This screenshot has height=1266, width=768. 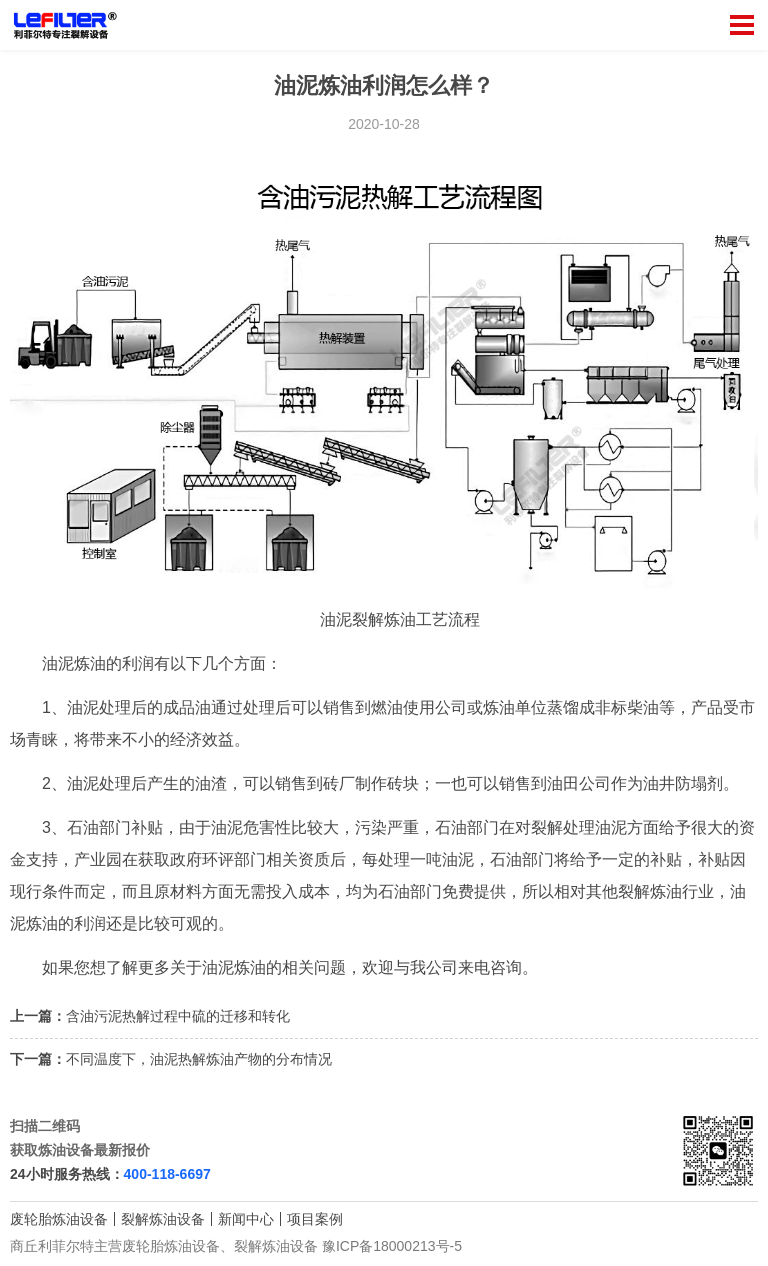 What do you see at coordinates (246, 1219) in the screenshot?
I see `新闻中心` at bounding box center [246, 1219].